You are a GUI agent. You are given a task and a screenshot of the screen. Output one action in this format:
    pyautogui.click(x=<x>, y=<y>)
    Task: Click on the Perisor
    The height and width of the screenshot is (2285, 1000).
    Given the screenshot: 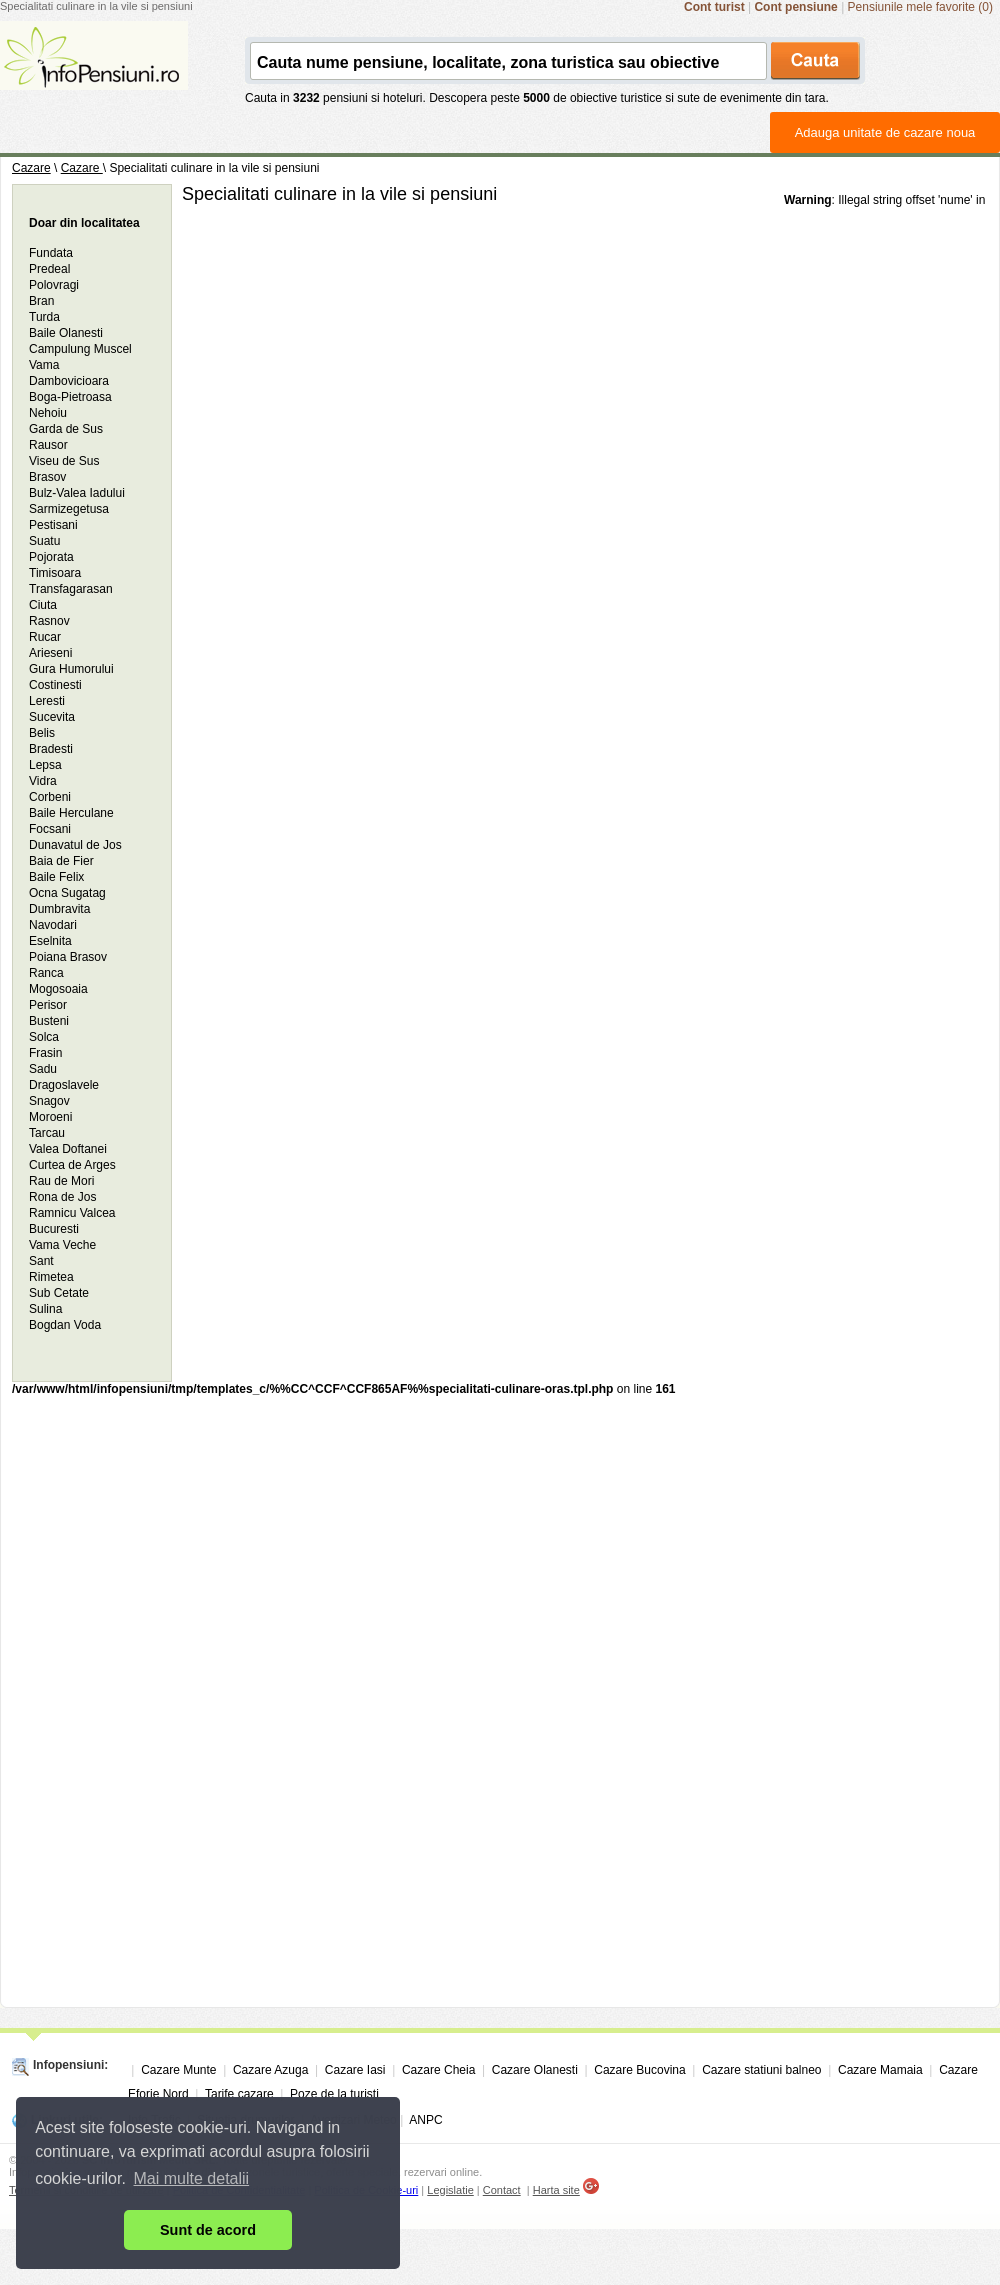 What is the action you would take?
    pyautogui.click(x=48, y=1005)
    